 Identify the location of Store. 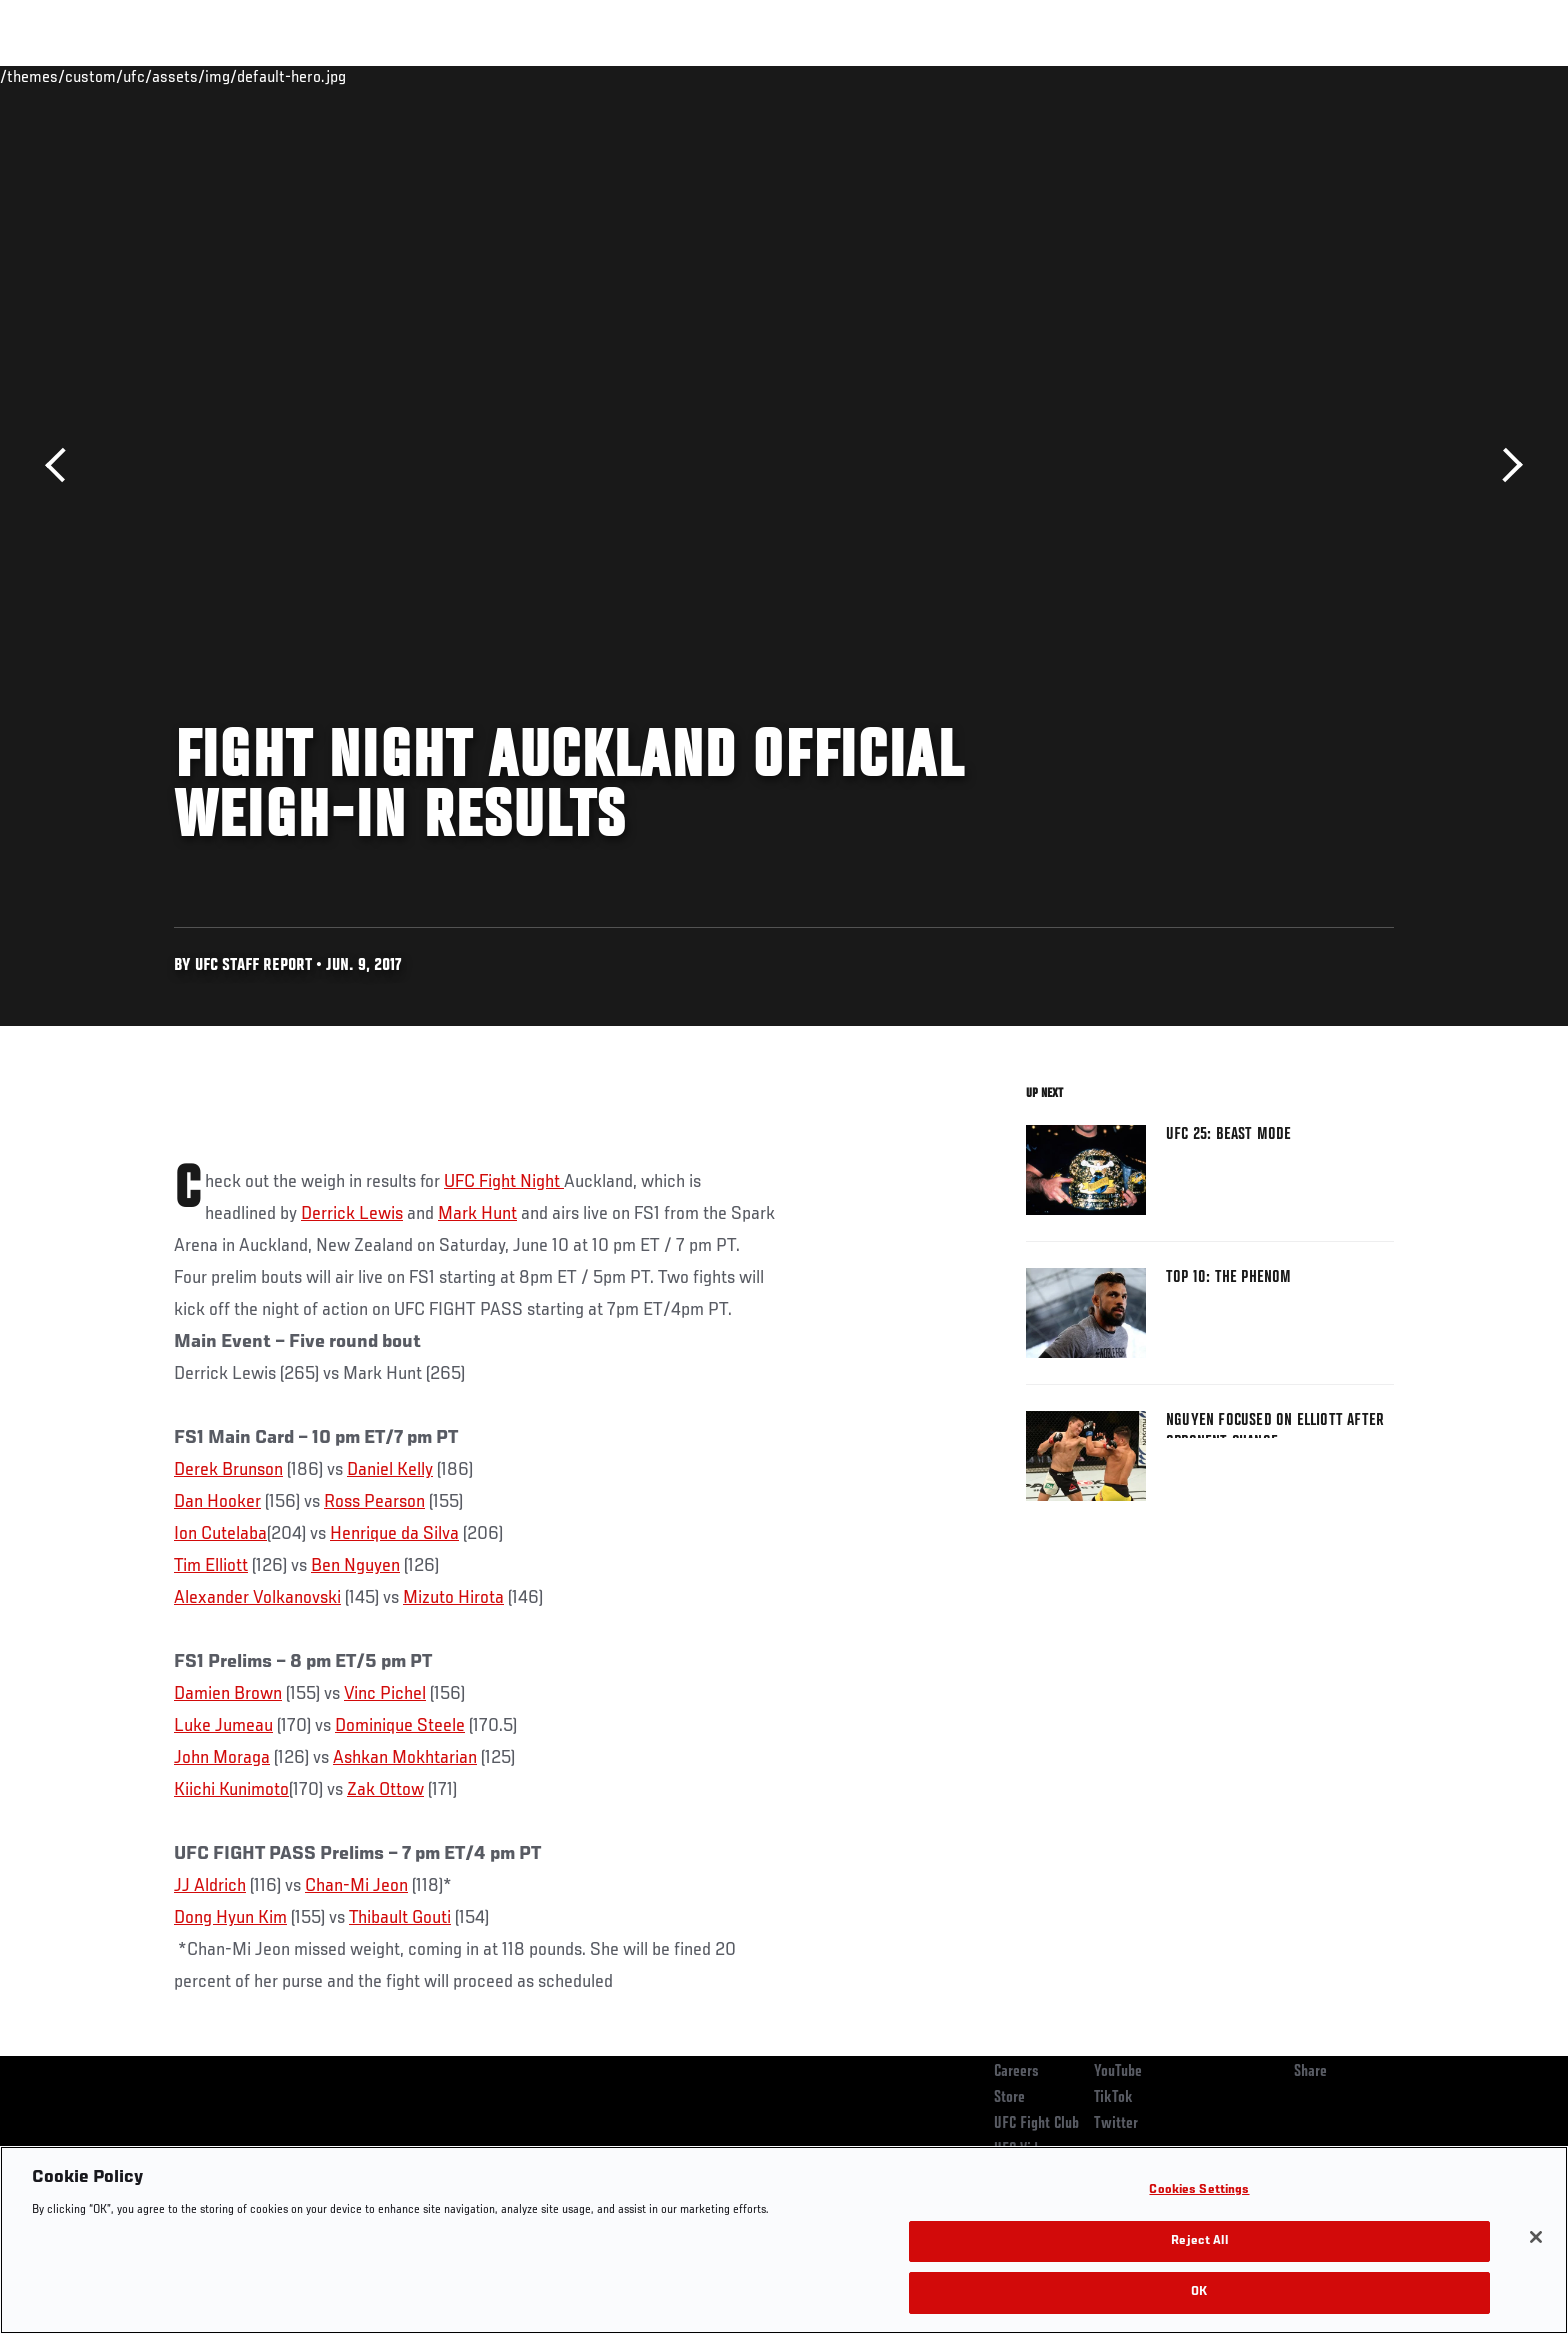
(1009, 2098).